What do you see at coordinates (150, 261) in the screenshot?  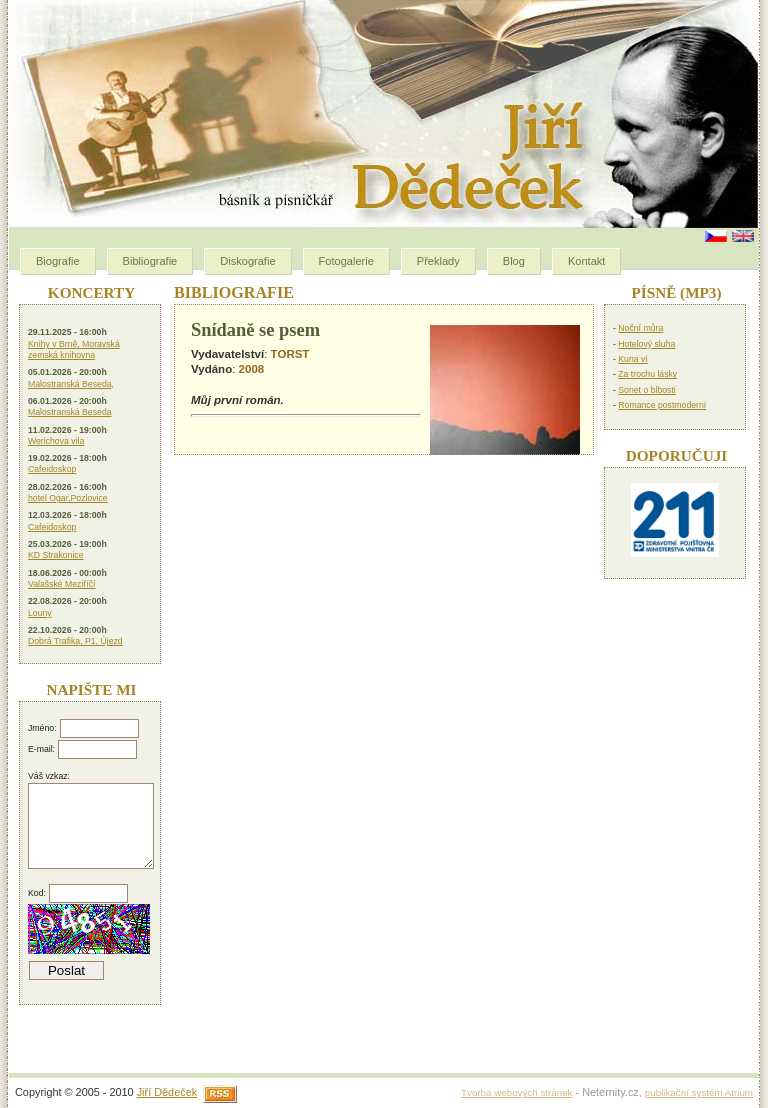 I see `Bibliografie` at bounding box center [150, 261].